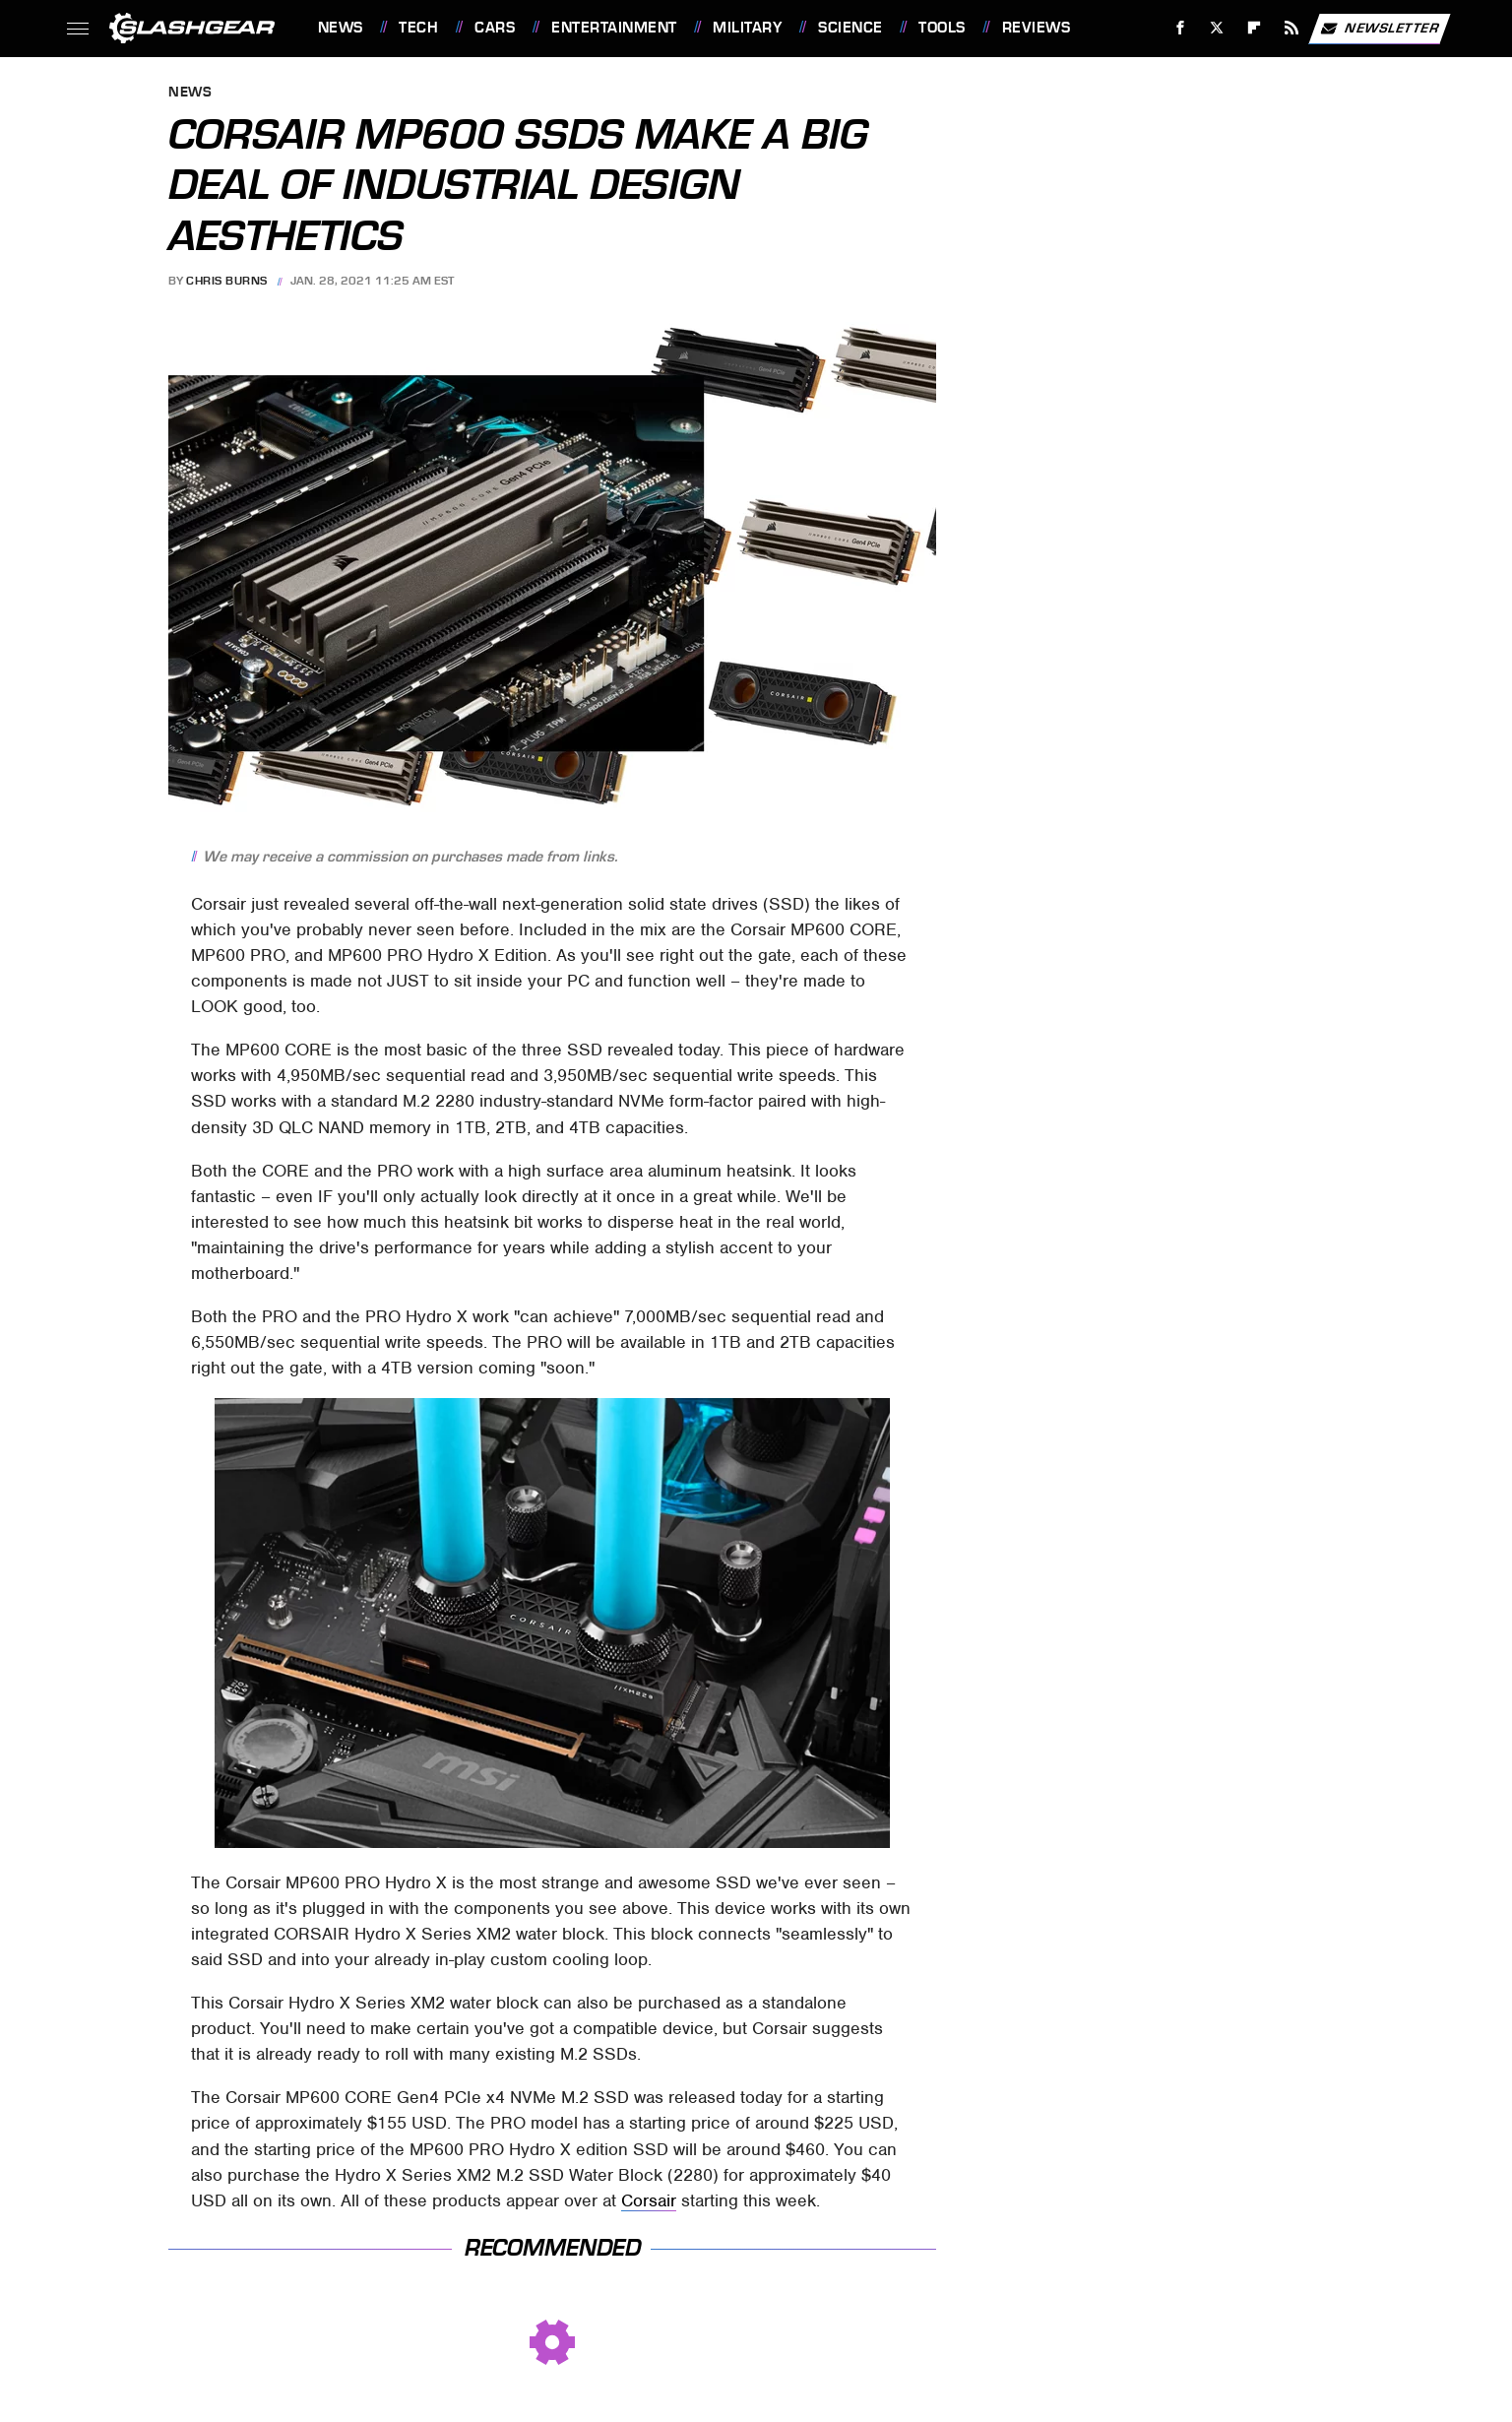  What do you see at coordinates (1379, 28) in the screenshot?
I see `Newsletter` at bounding box center [1379, 28].